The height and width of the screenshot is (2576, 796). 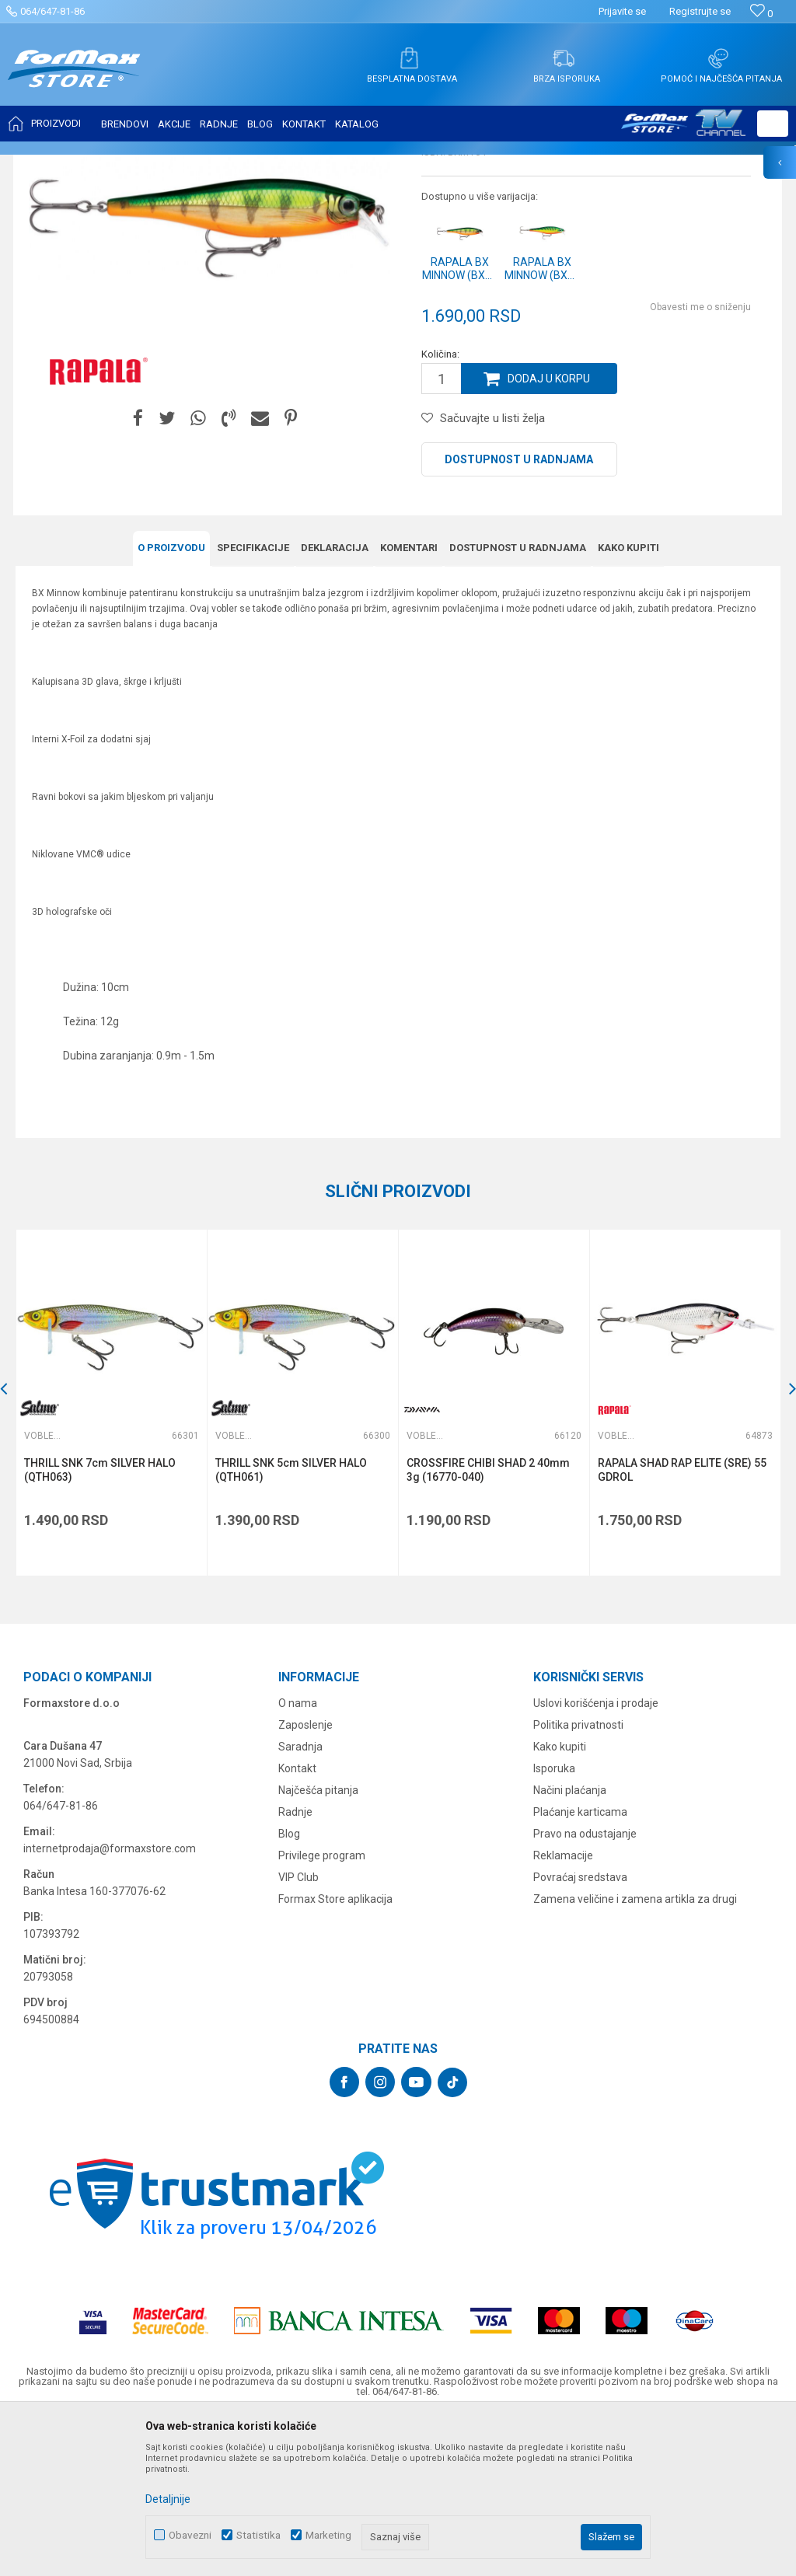 I want to click on VIP Club, so click(x=298, y=2032).